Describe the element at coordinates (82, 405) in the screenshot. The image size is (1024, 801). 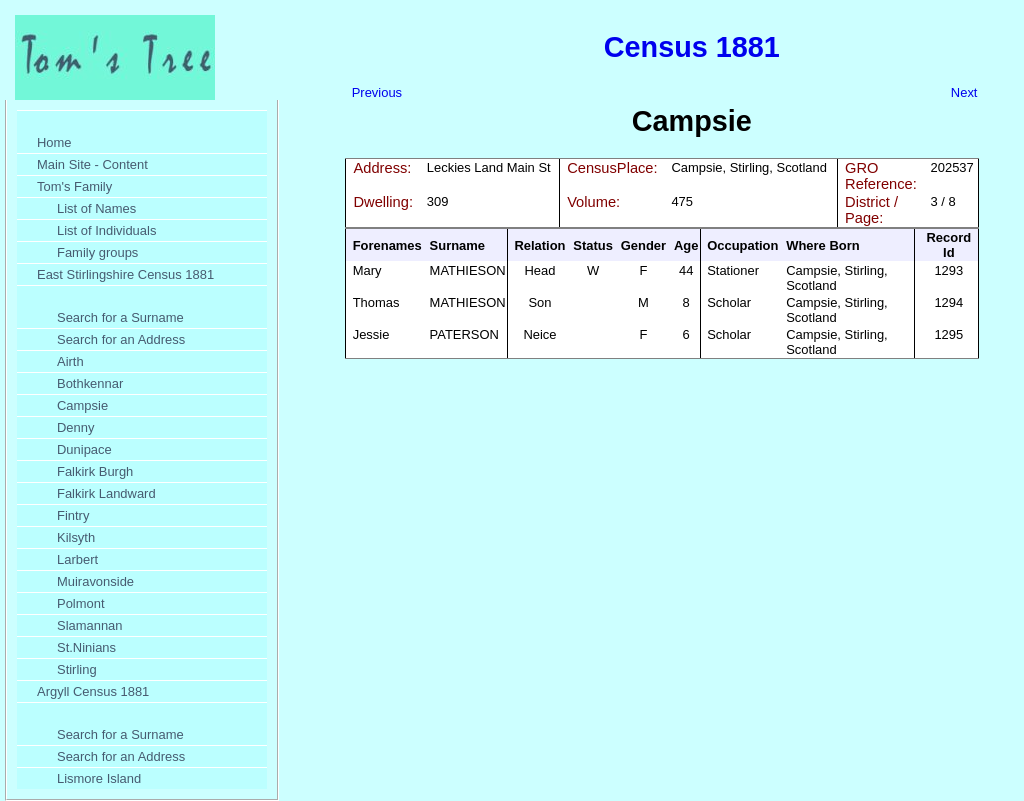
I see `Campsie` at that location.